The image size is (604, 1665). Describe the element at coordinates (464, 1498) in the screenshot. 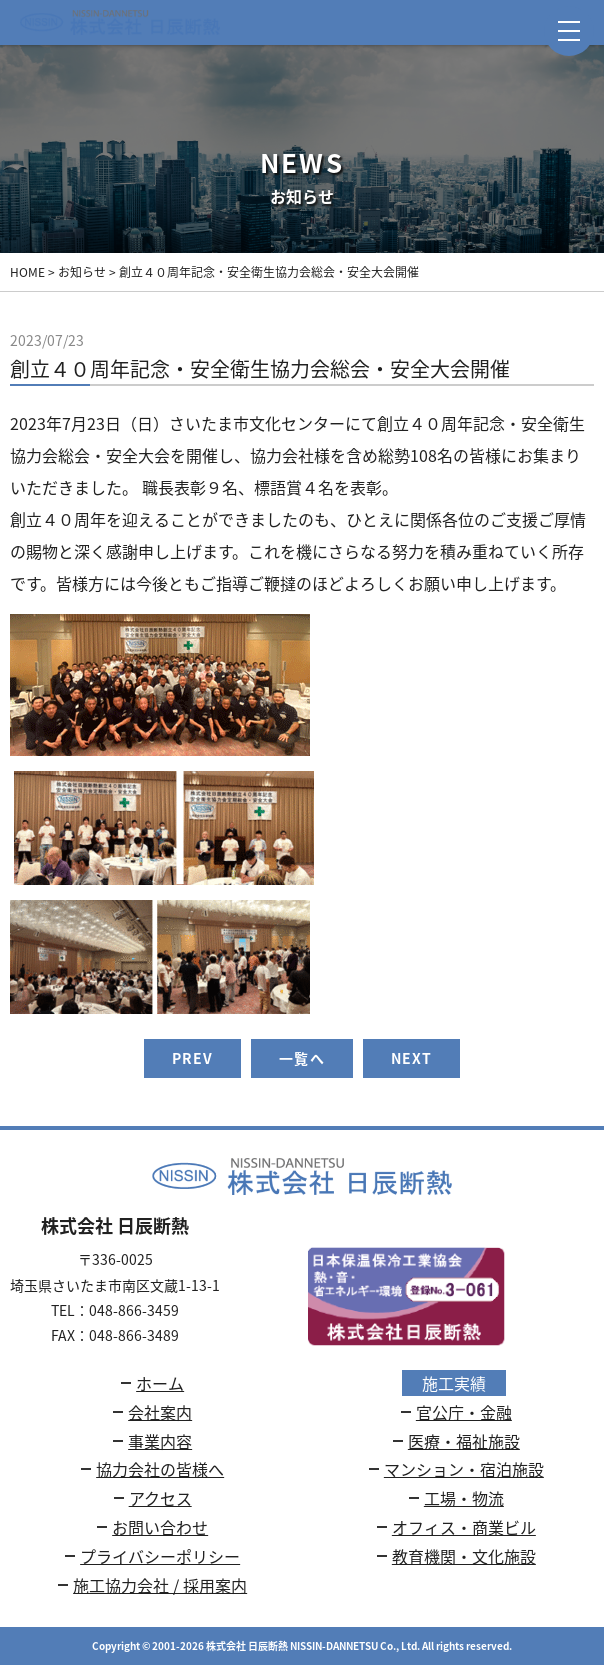

I see `工場・物流` at that location.